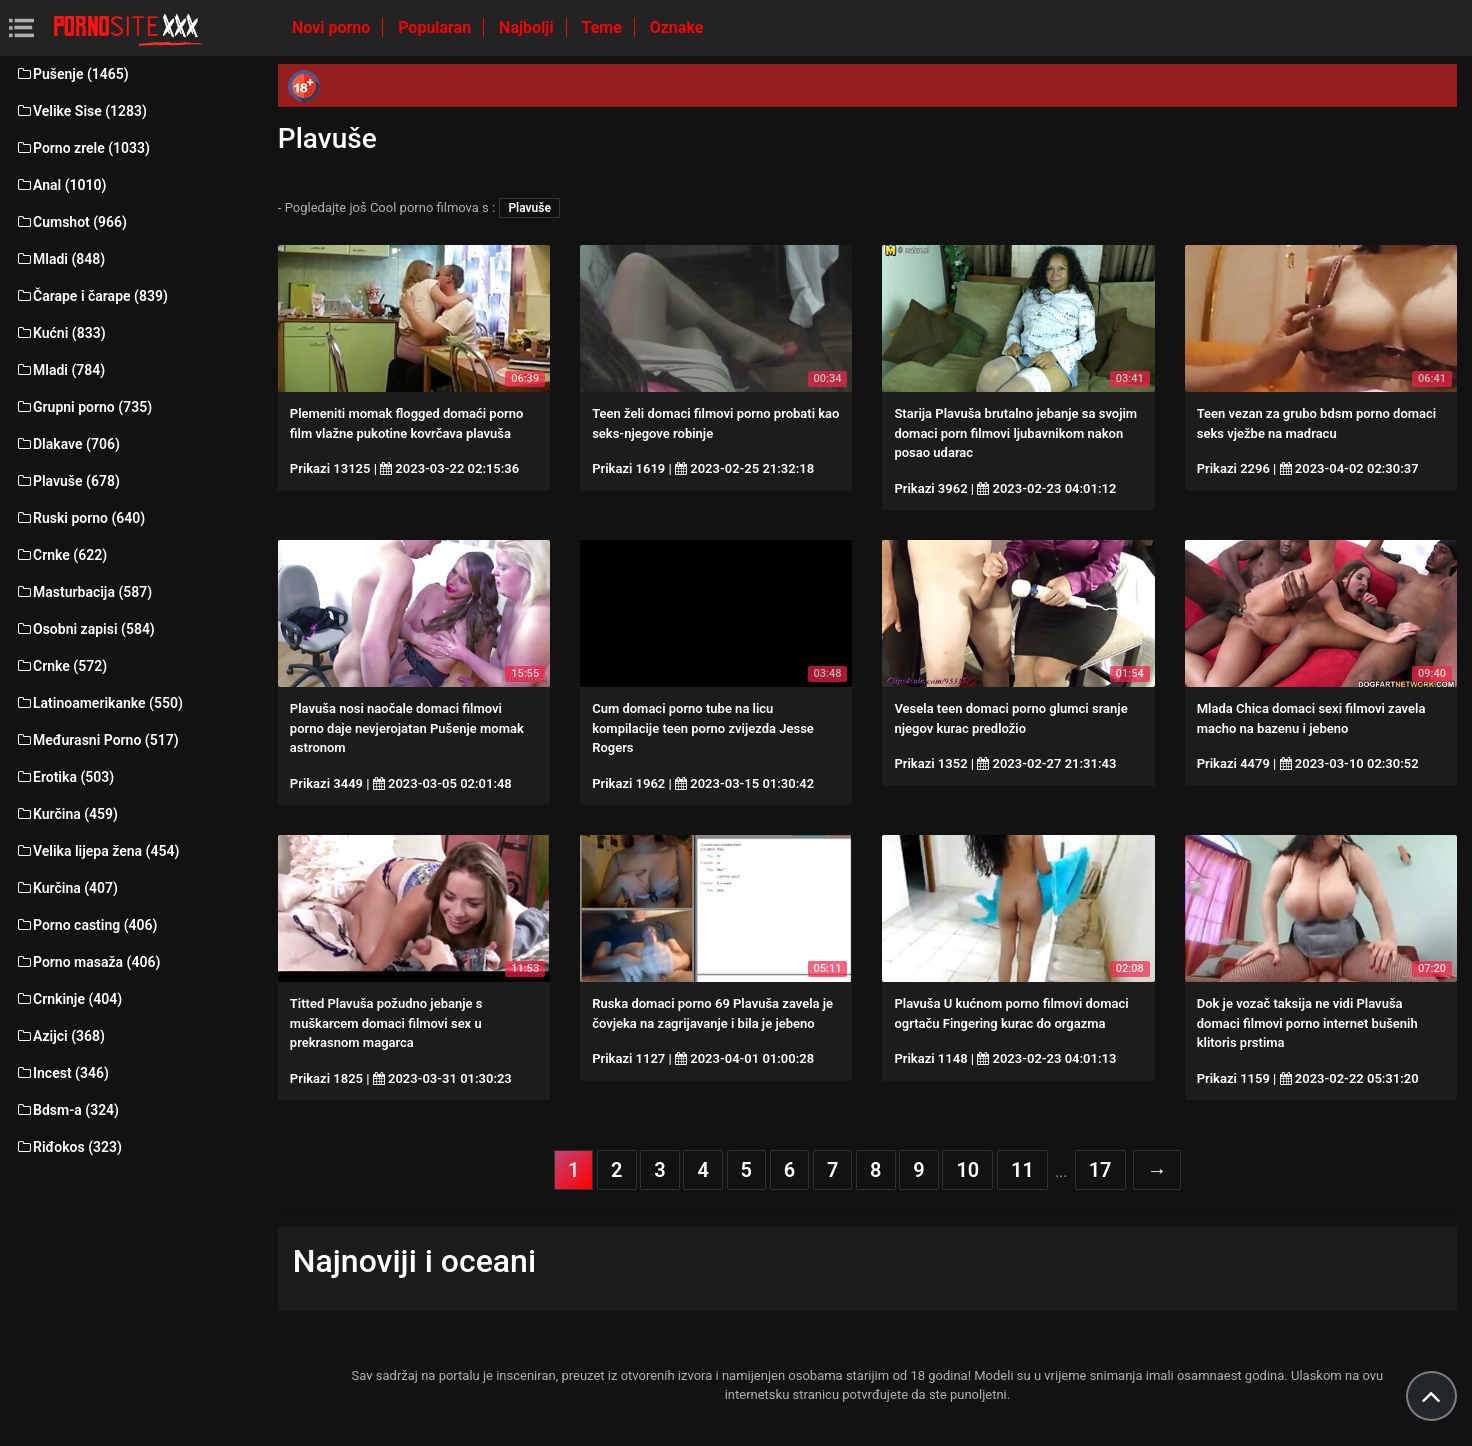 This screenshot has height=1446, width=1472. Describe the element at coordinates (67, 1110) in the screenshot. I see `Bdsm-a (324)` at that location.